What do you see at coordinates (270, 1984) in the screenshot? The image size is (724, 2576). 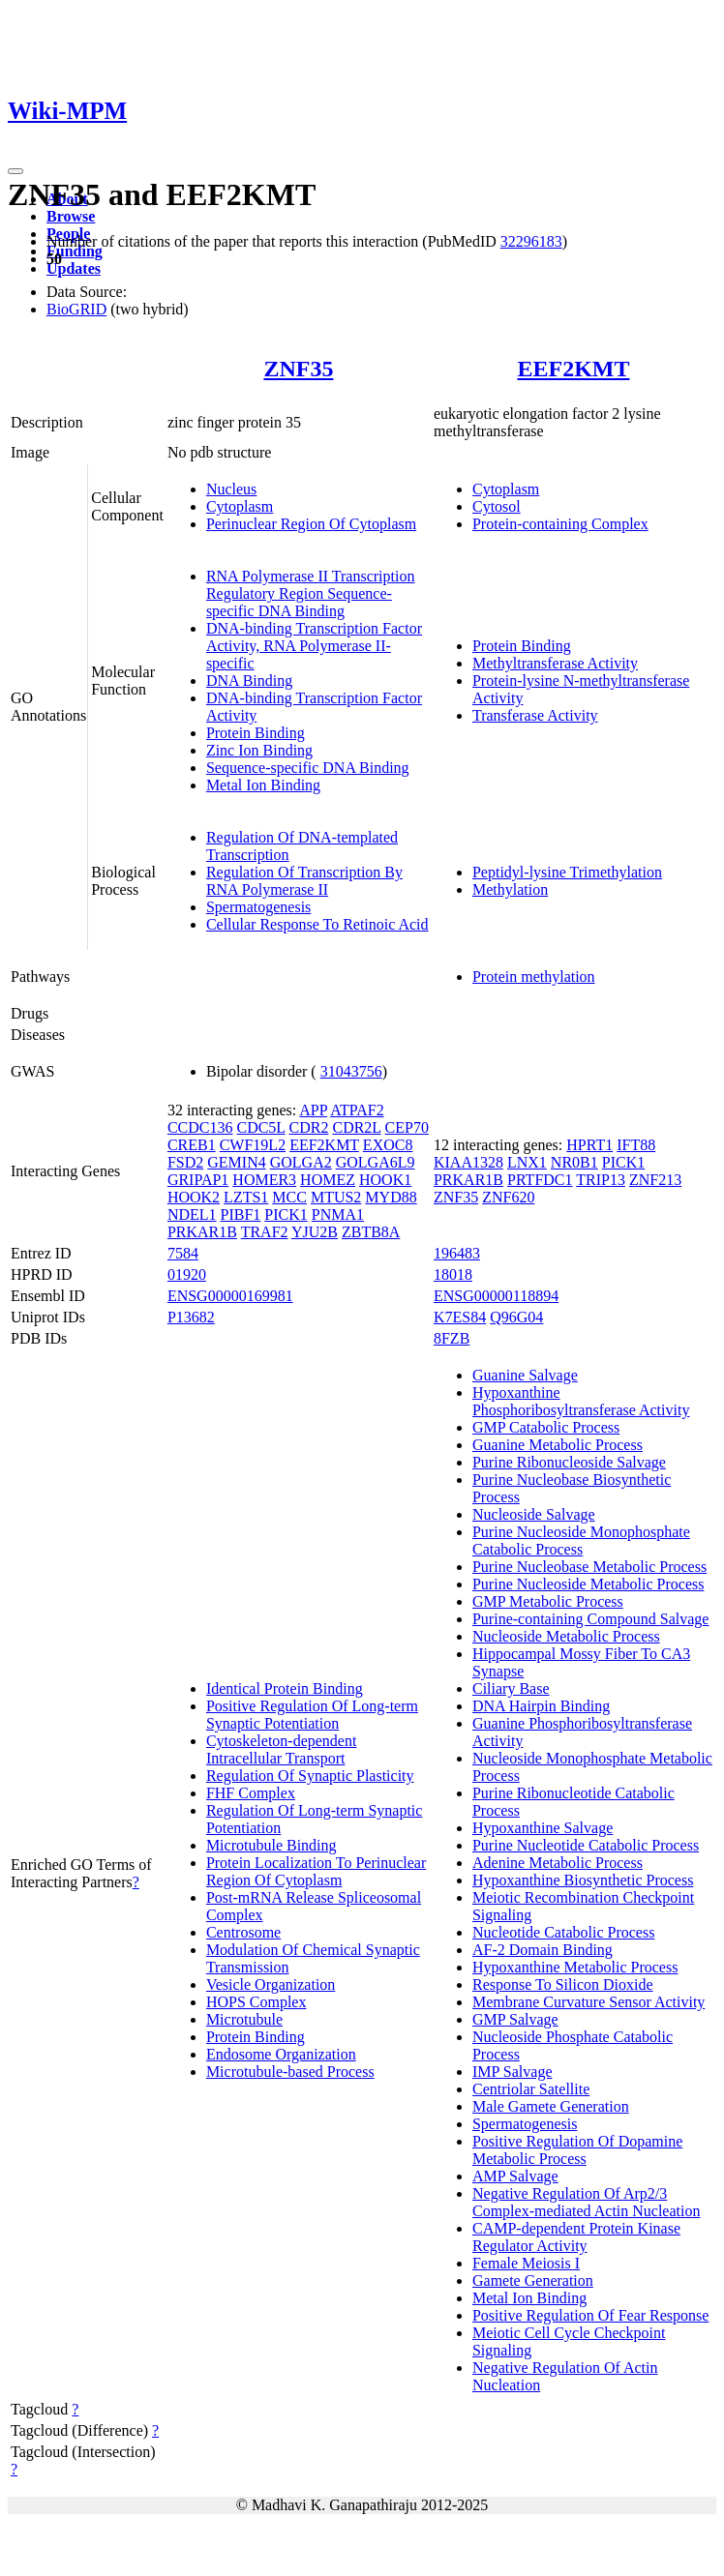 I see `Vesicle Organization` at bounding box center [270, 1984].